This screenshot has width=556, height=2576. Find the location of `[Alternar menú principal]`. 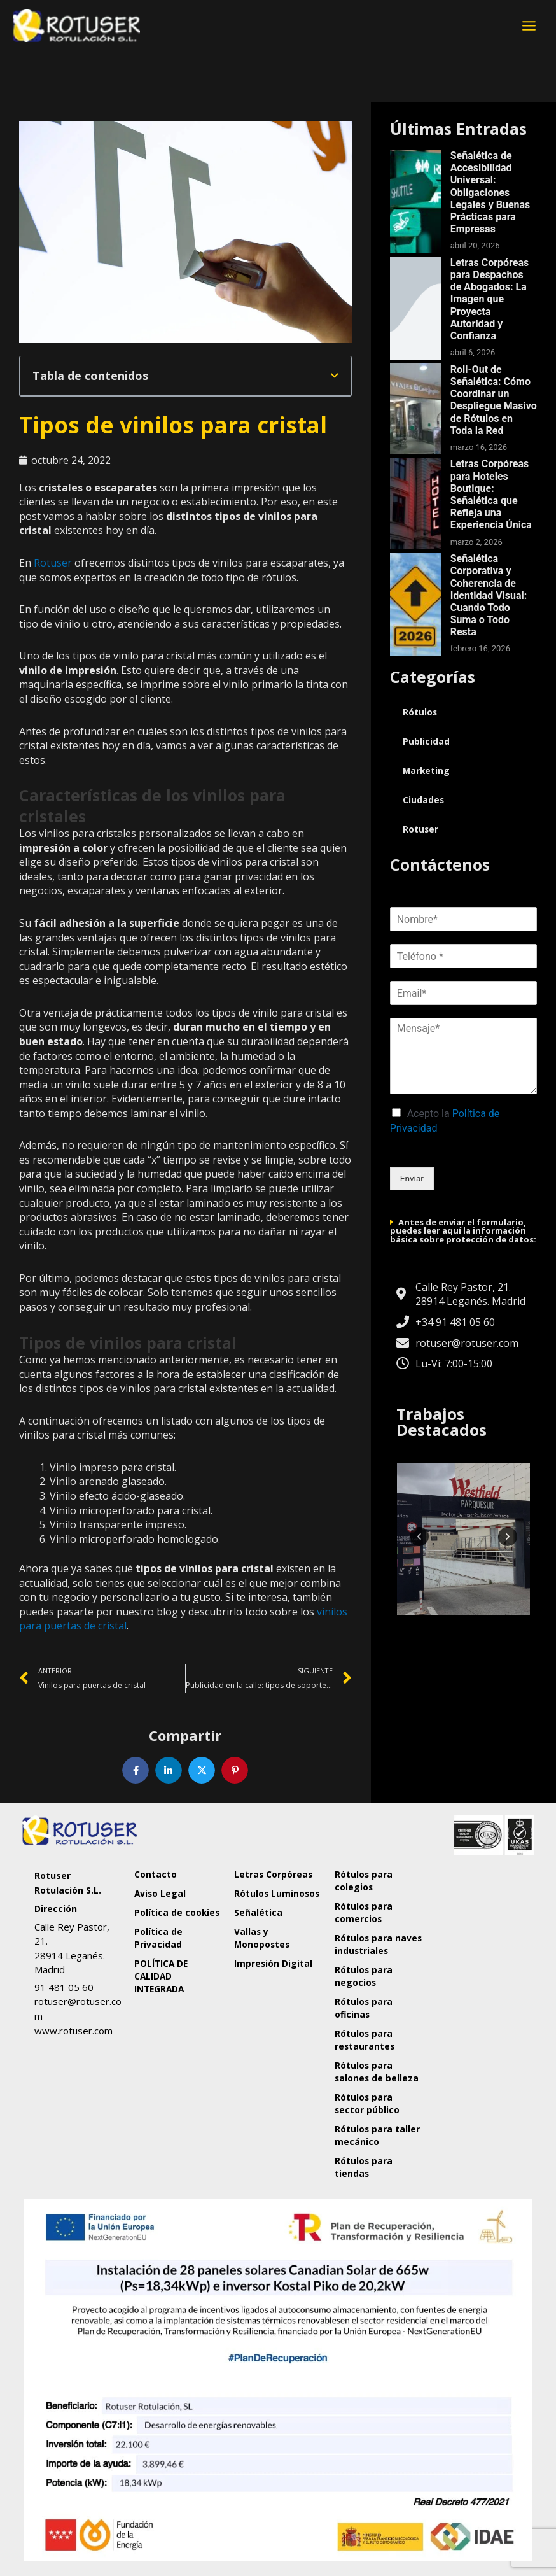

[Alternar menú principal] is located at coordinates (529, 25).